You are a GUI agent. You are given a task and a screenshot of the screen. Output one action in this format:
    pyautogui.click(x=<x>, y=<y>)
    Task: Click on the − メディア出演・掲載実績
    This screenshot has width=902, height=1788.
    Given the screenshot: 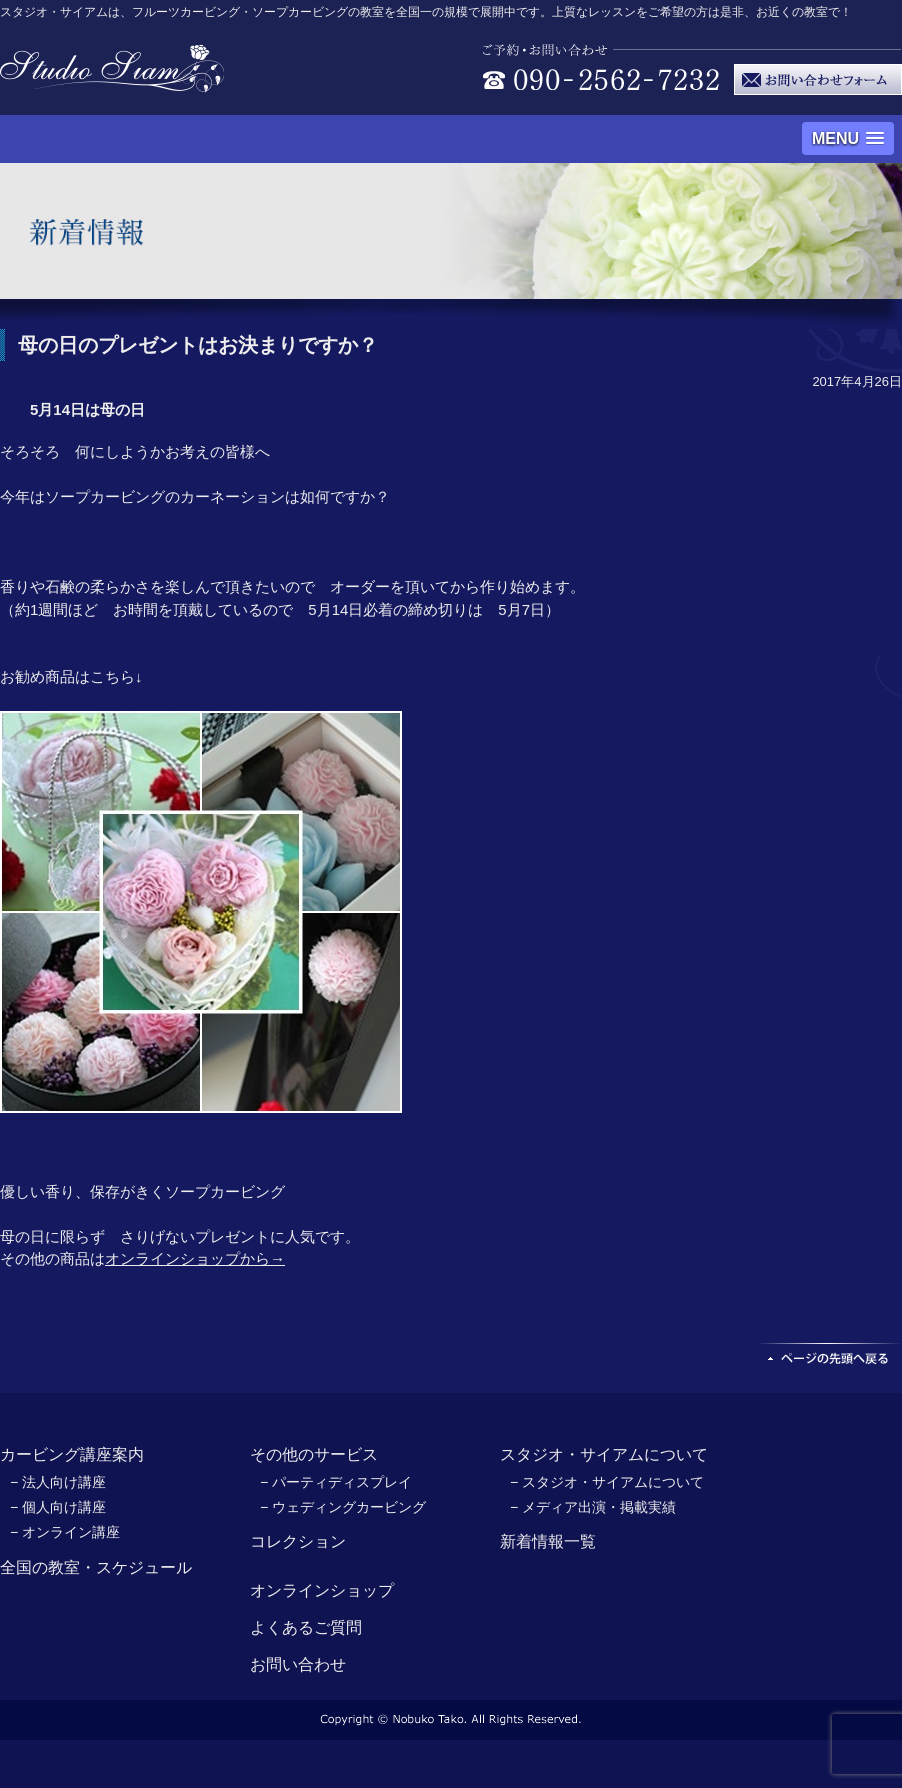 What is the action you would take?
    pyautogui.click(x=593, y=1507)
    